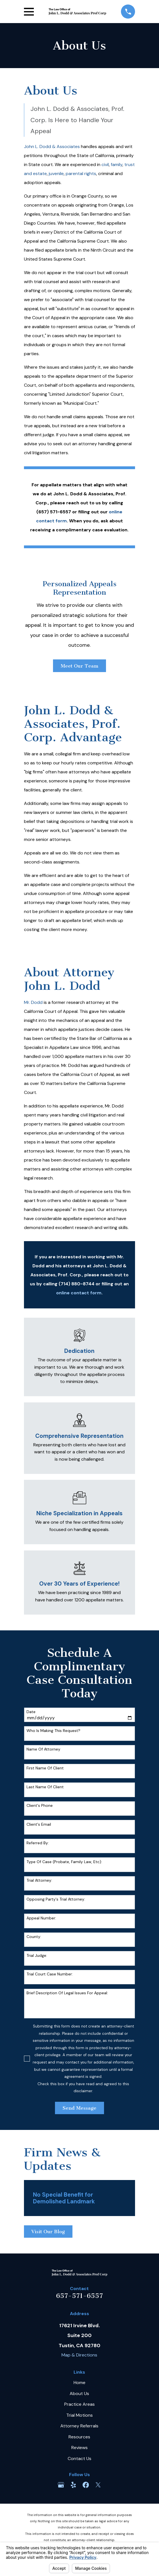 Image resolution: width=159 pixels, height=2576 pixels. Describe the element at coordinates (45, 1787) in the screenshot. I see `Last Name of Client` at that location.